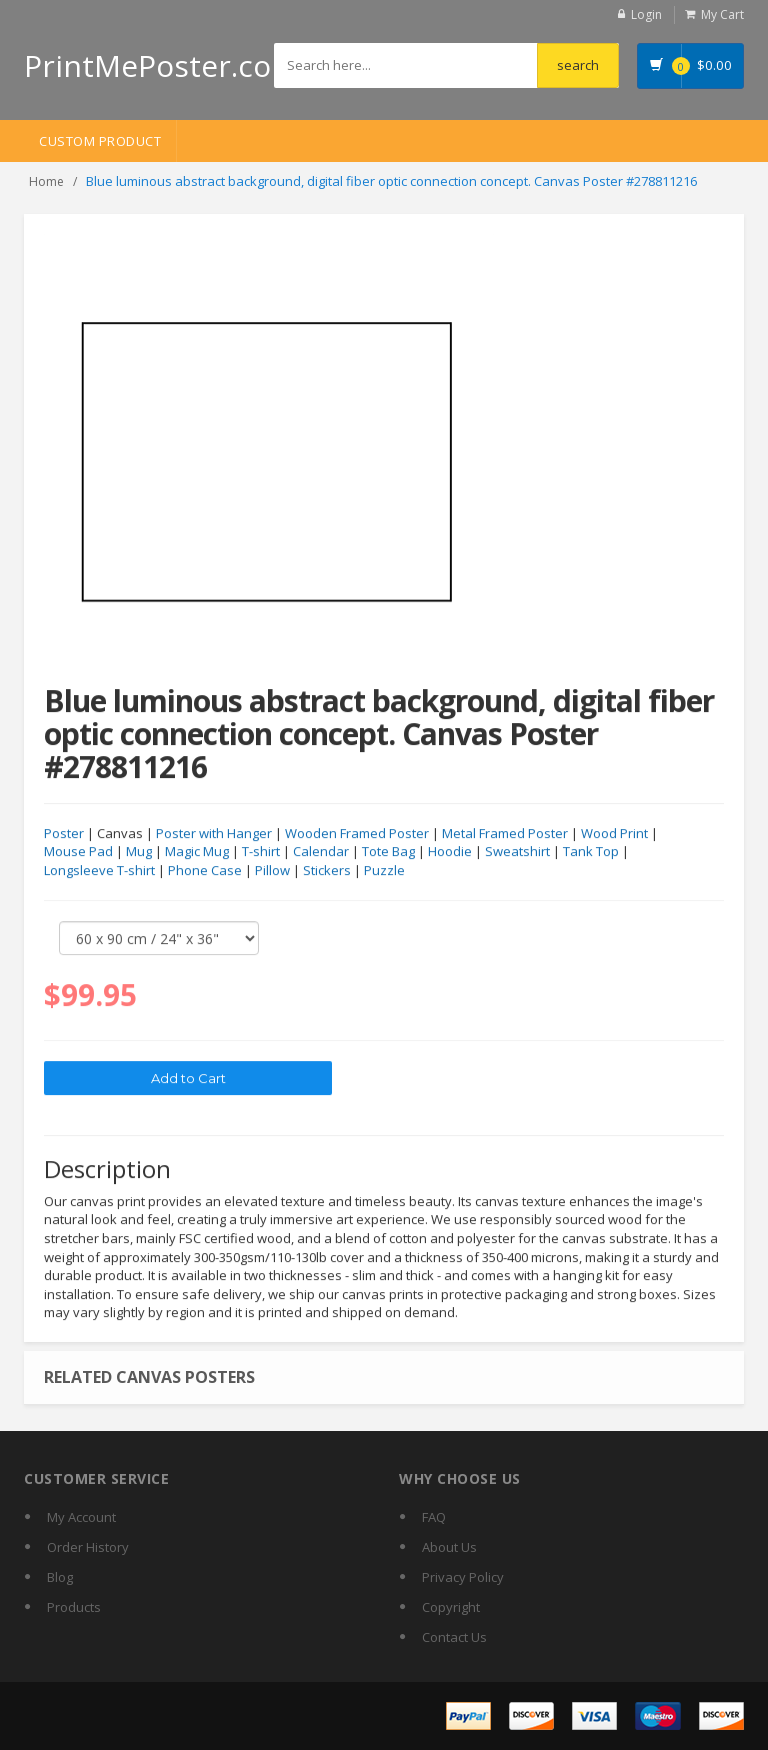 This screenshot has height=1750, width=768. Describe the element at coordinates (64, 834) in the screenshot. I see `Poster` at that location.